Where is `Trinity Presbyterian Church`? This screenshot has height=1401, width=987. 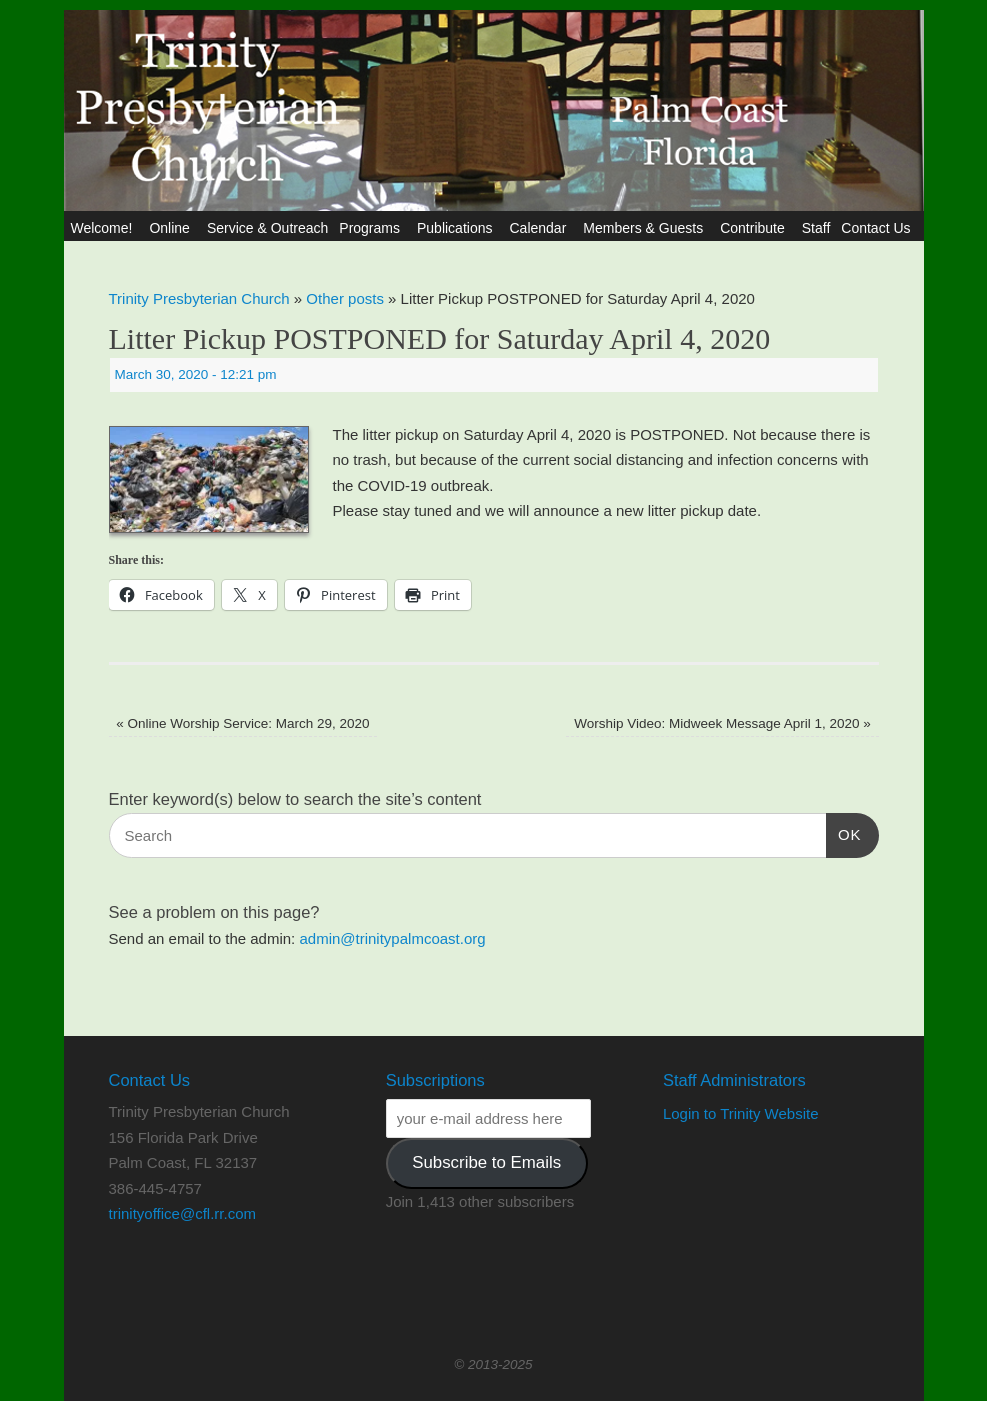
Trinity Presbyterian Church is located at coordinates (199, 298).